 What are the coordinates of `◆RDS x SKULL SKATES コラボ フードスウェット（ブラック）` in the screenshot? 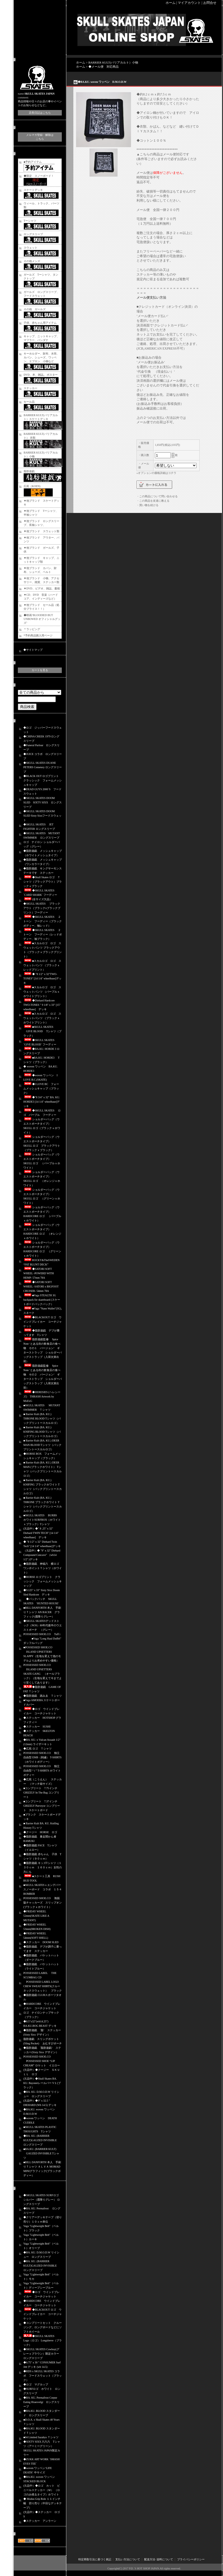 It's located at (42, 2376).